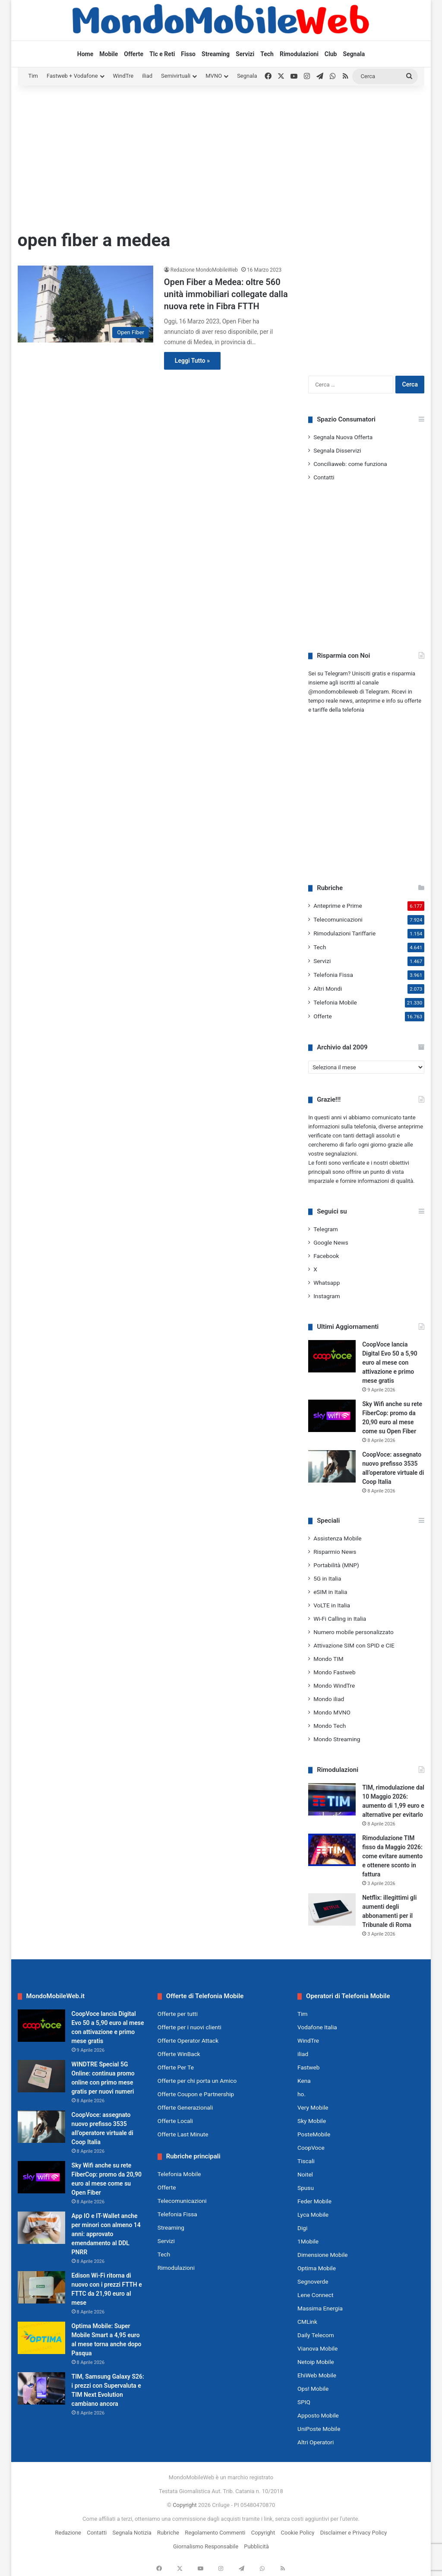  Describe the element at coordinates (337, 905) in the screenshot. I see `Anteprime e Prime` at that location.